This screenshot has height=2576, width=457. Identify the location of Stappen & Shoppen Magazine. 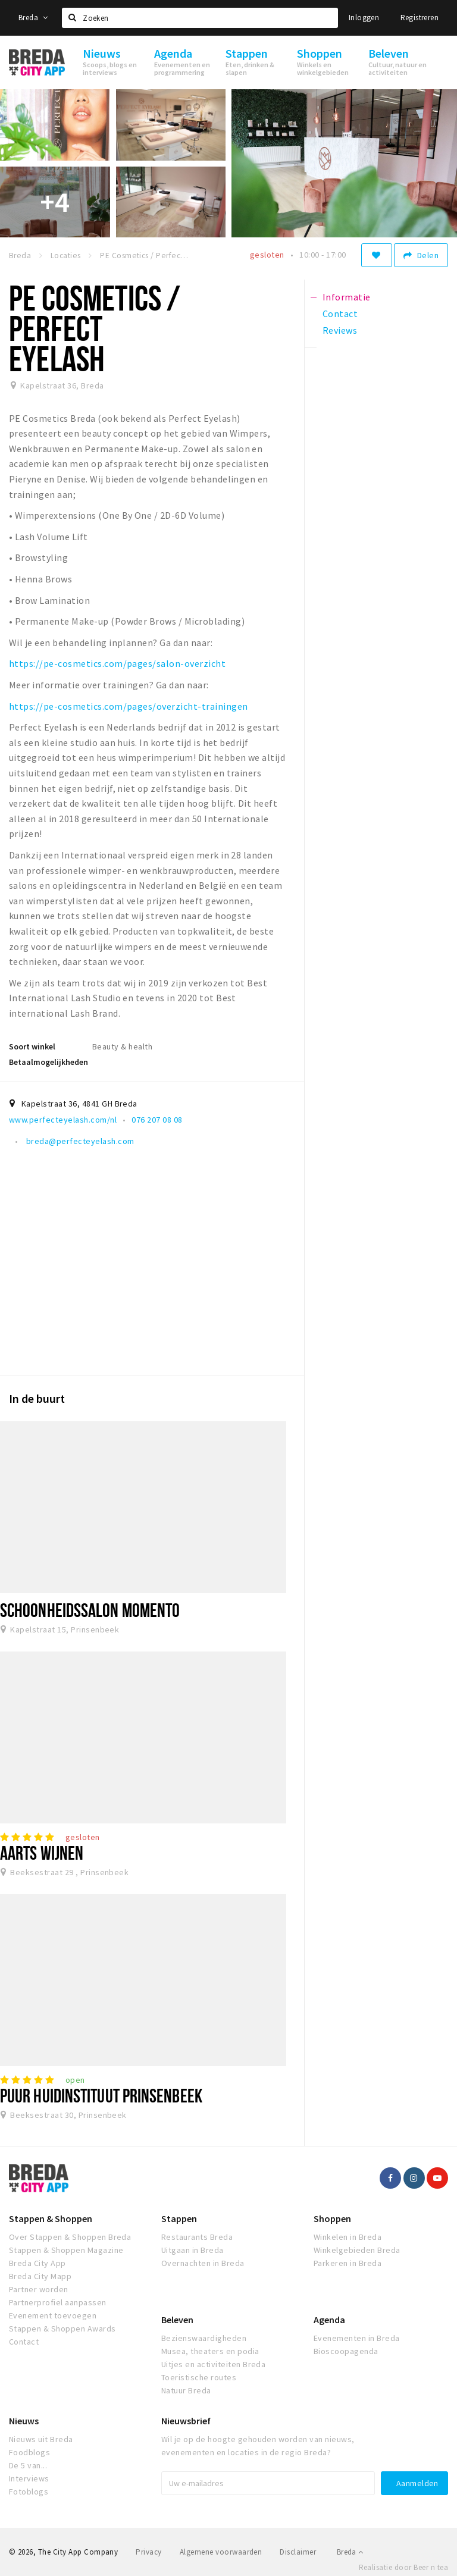
(66, 2250).